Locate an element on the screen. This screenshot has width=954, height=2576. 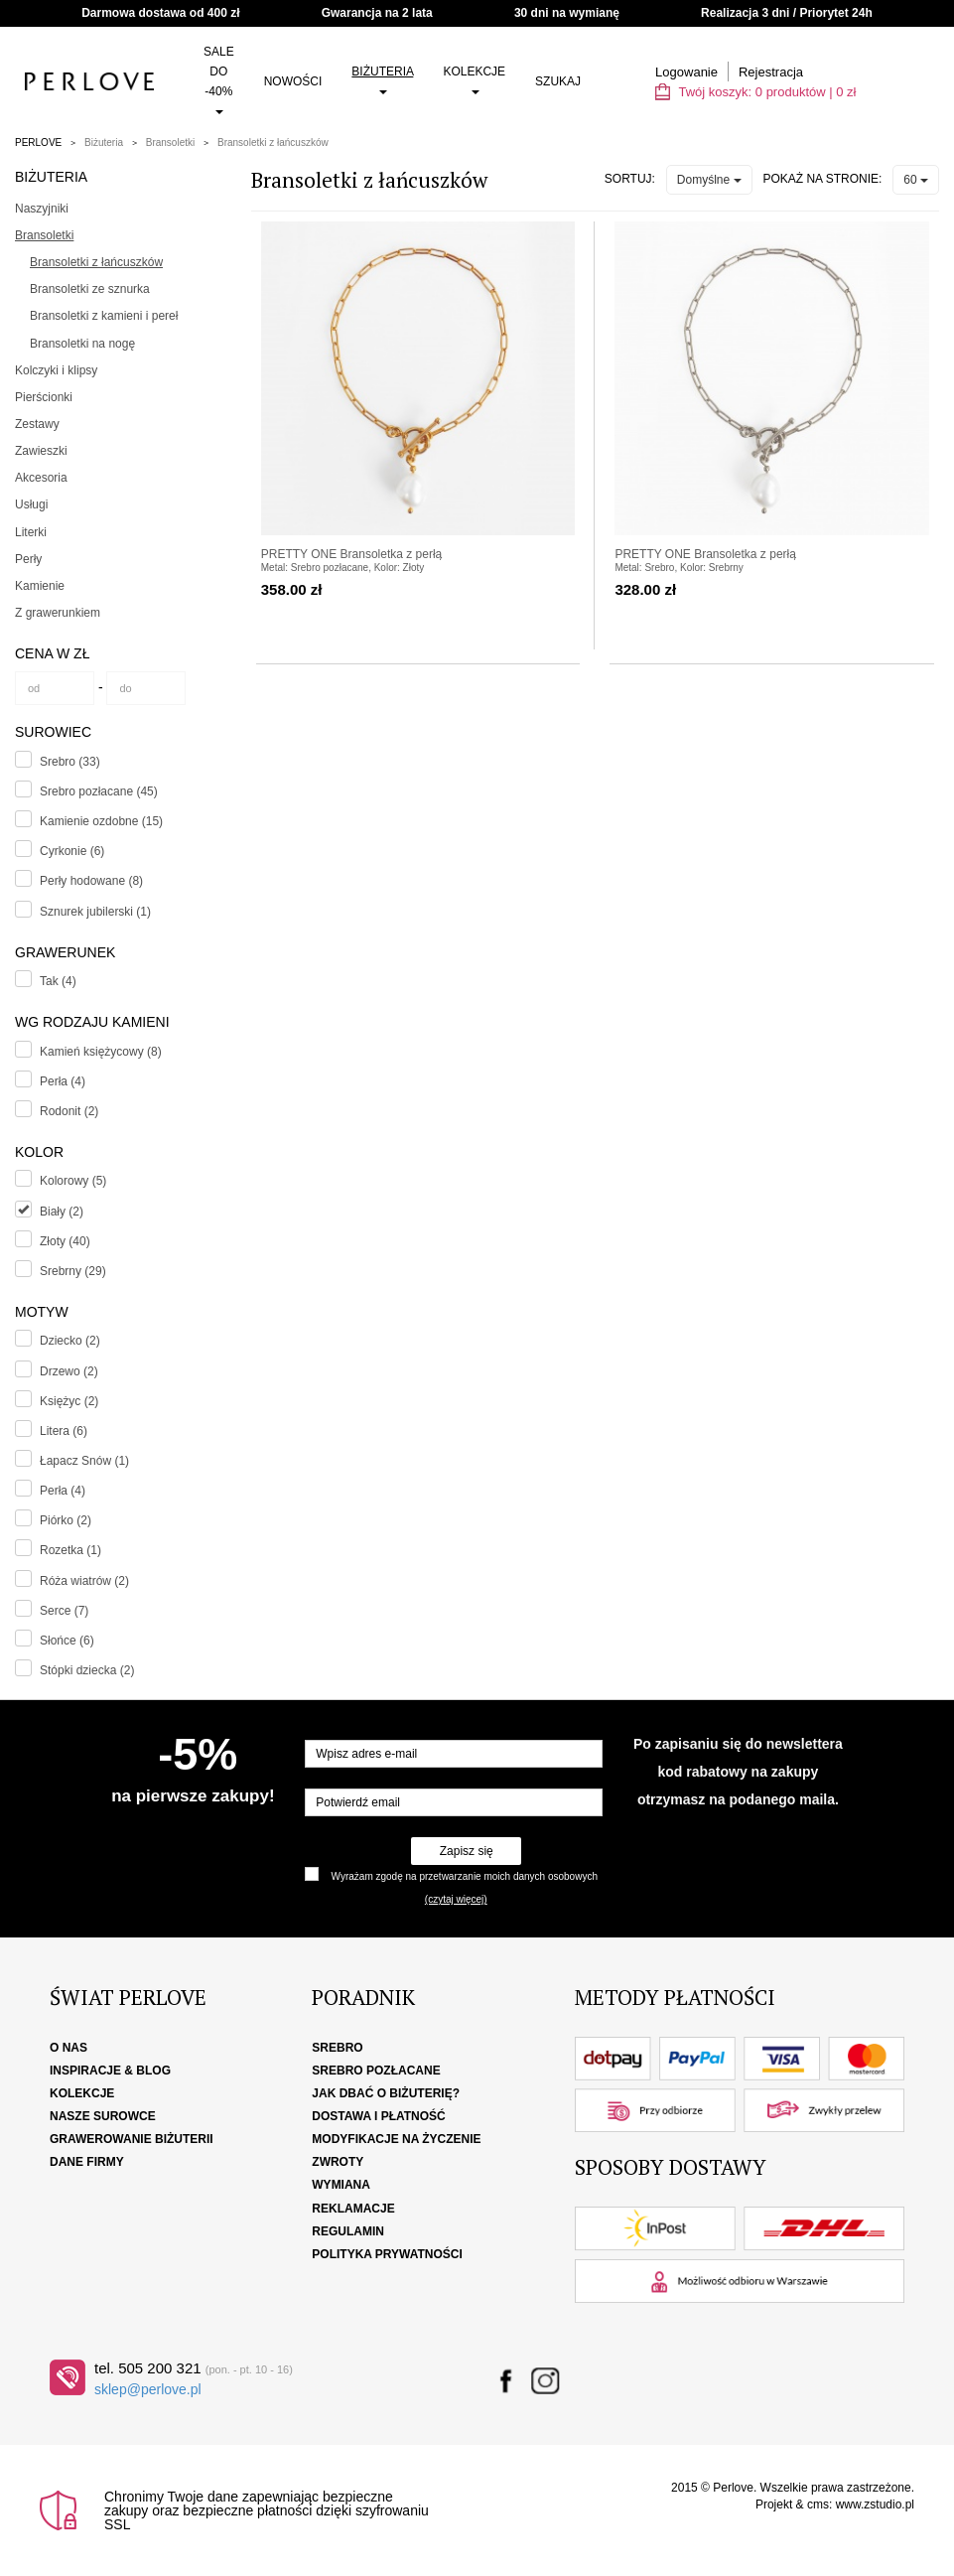
Serce (7) is located at coordinates (64, 1611).